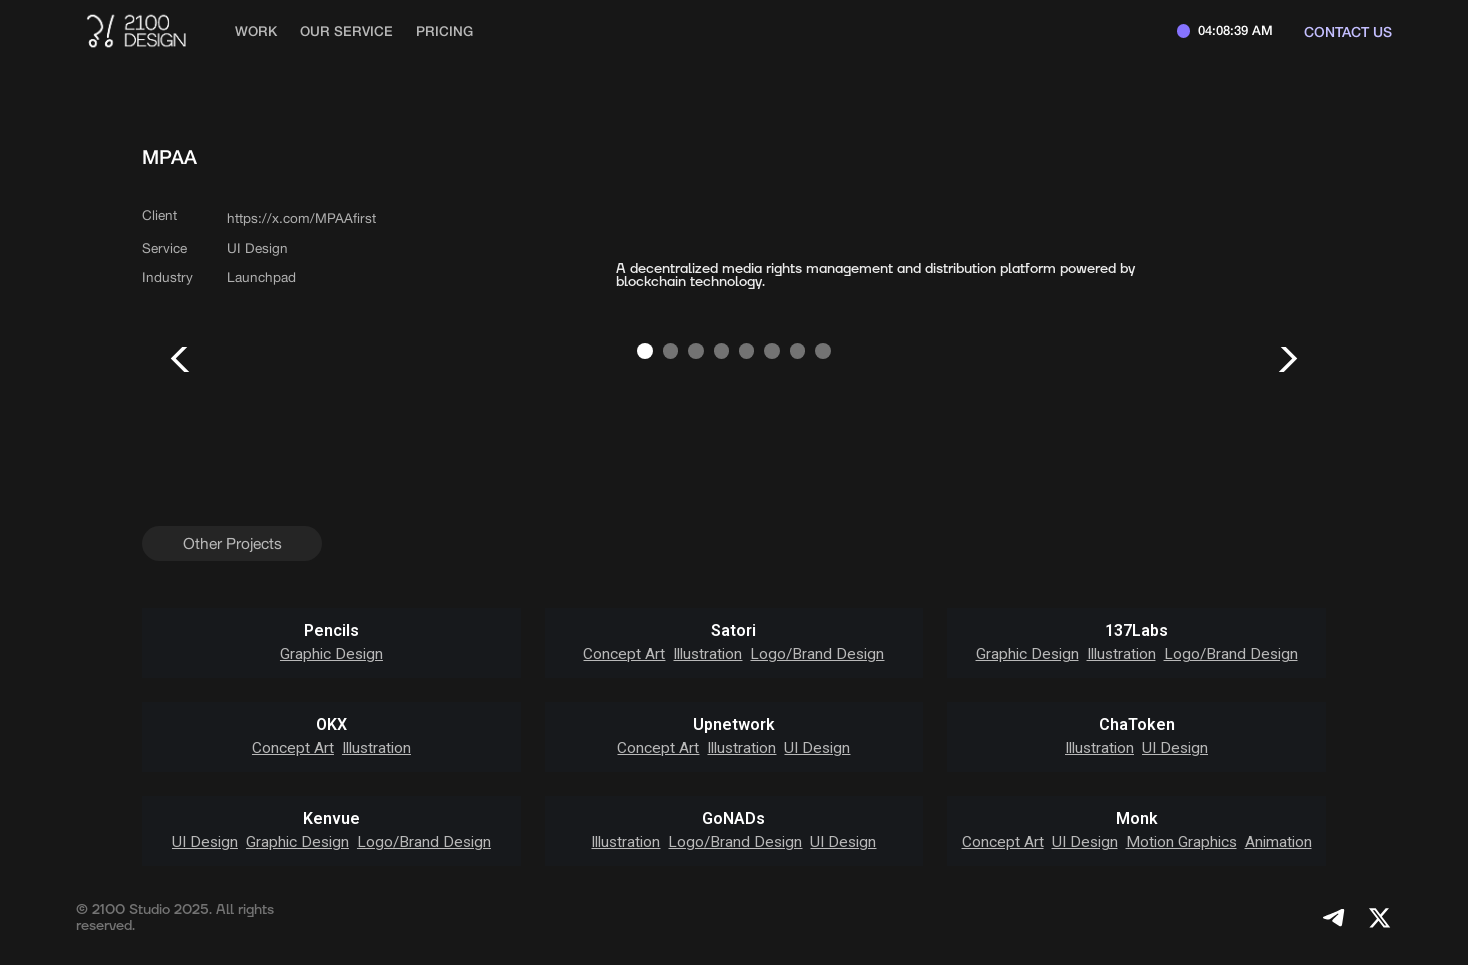 The height and width of the screenshot is (965, 1468). I want to click on [button], so click(182, 359).